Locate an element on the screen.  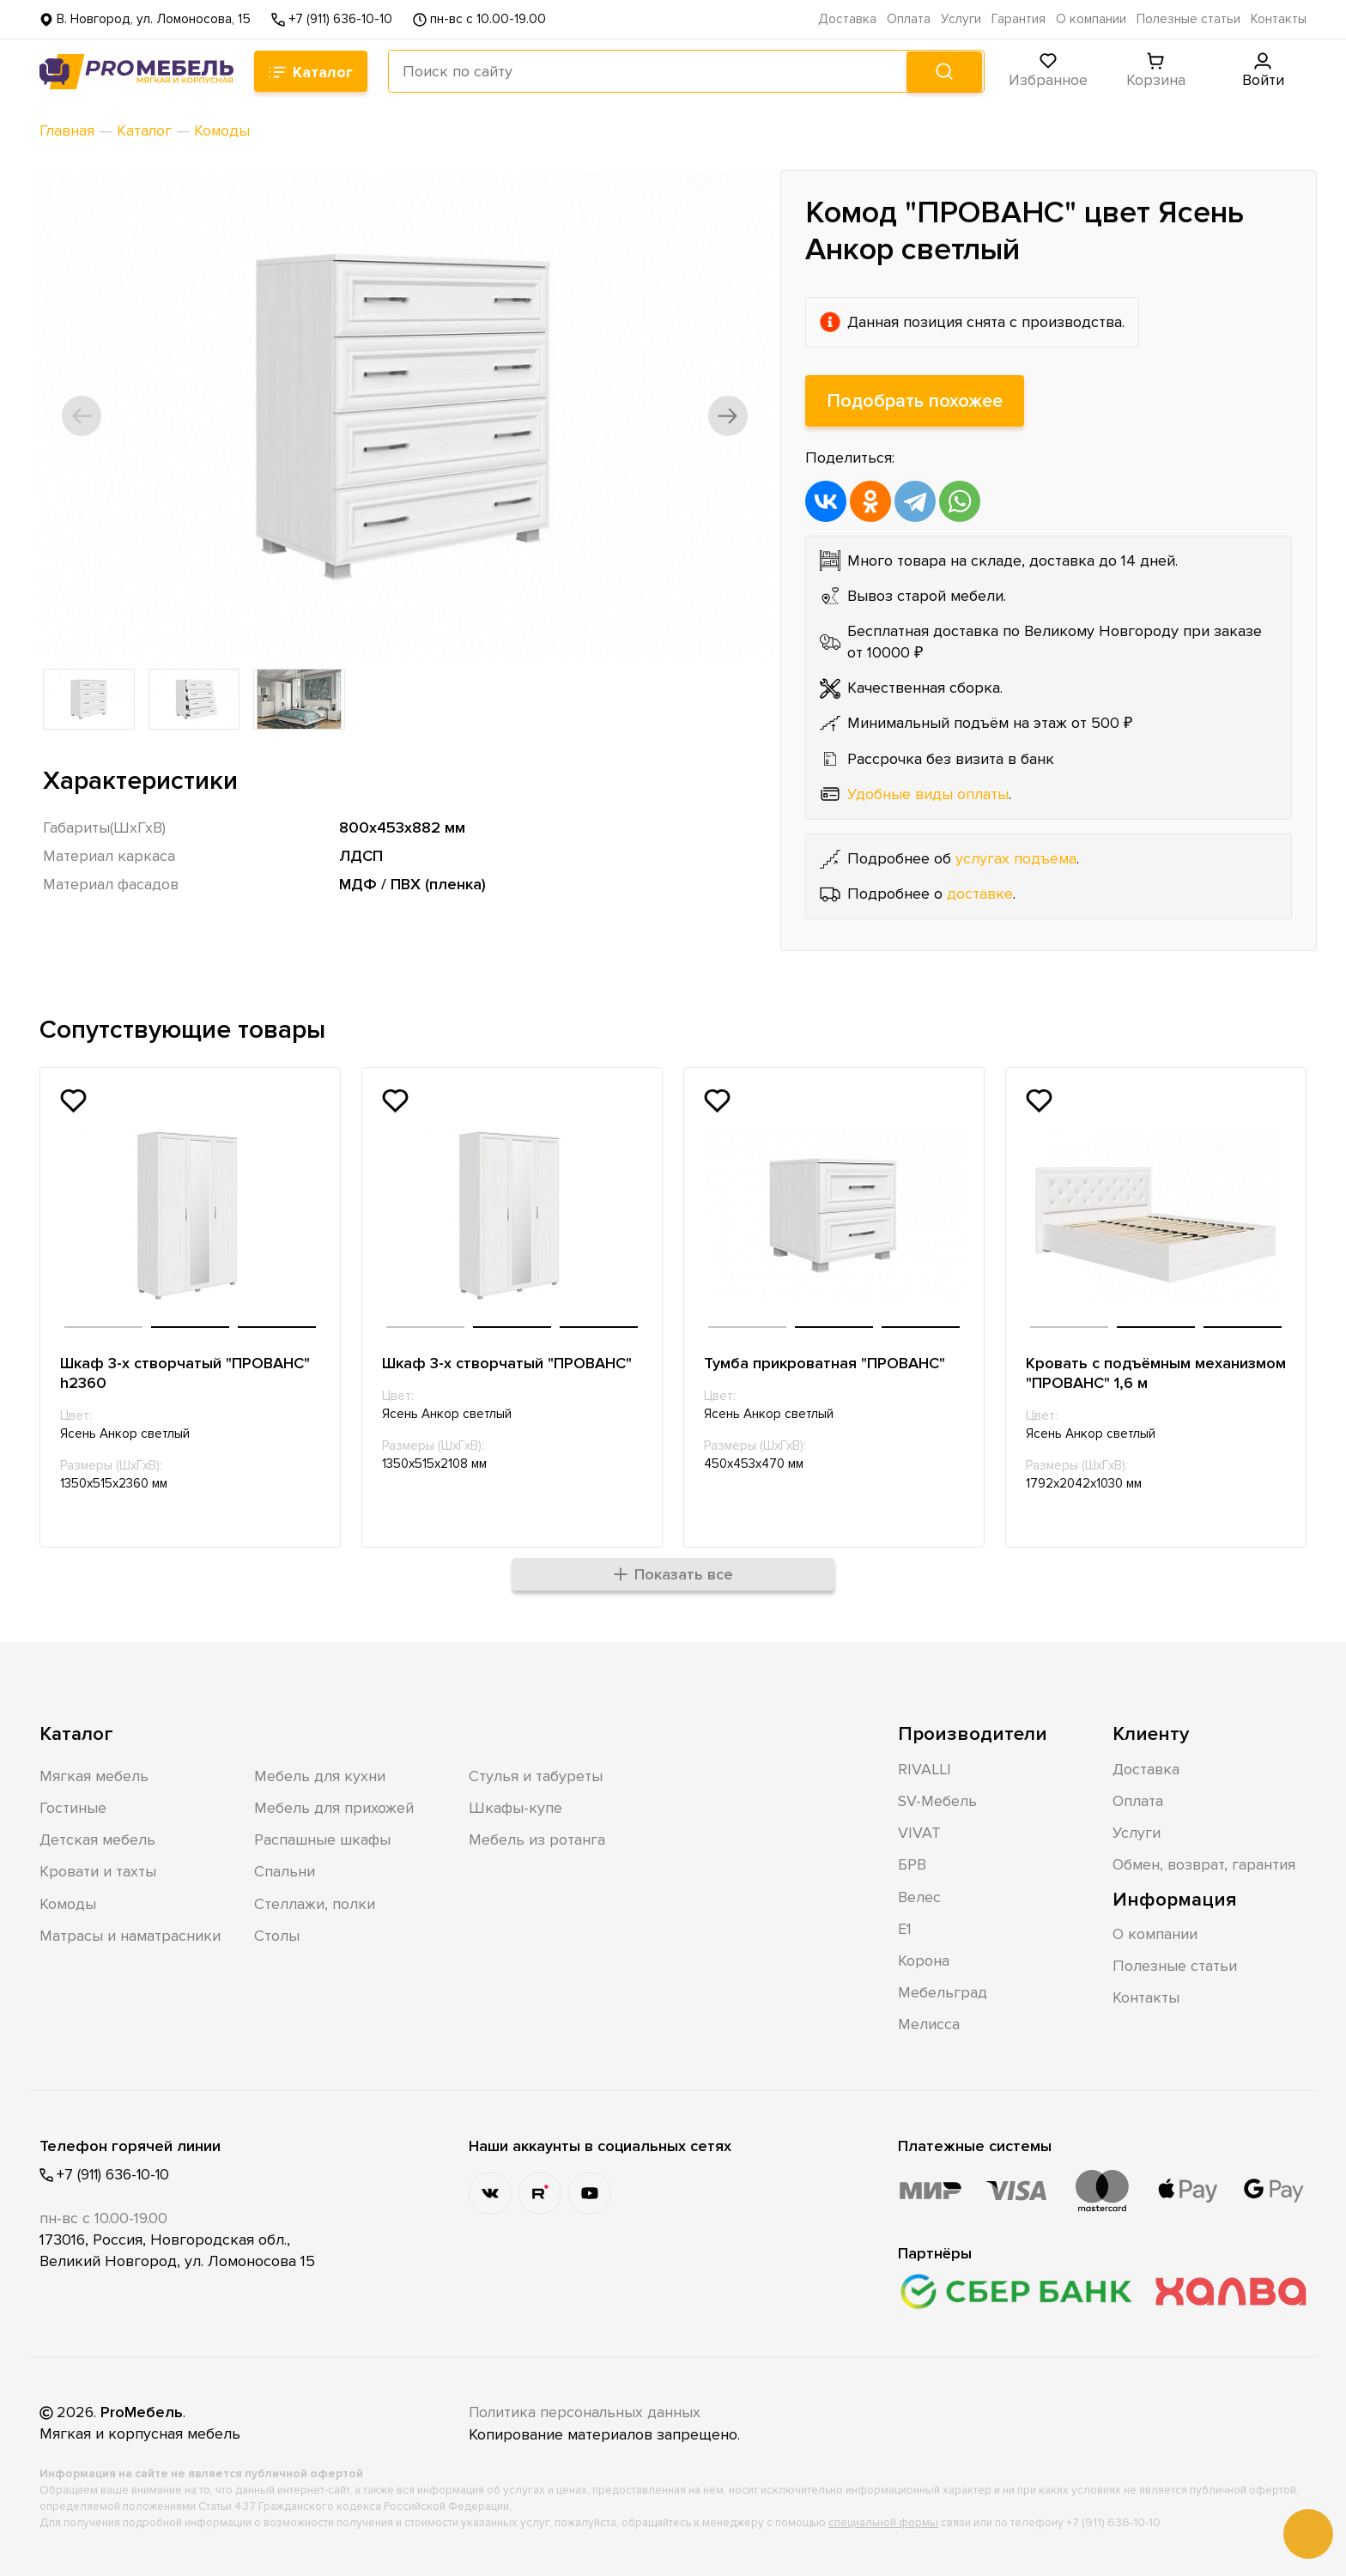
Мягкая мебель is located at coordinates (94, 1776).